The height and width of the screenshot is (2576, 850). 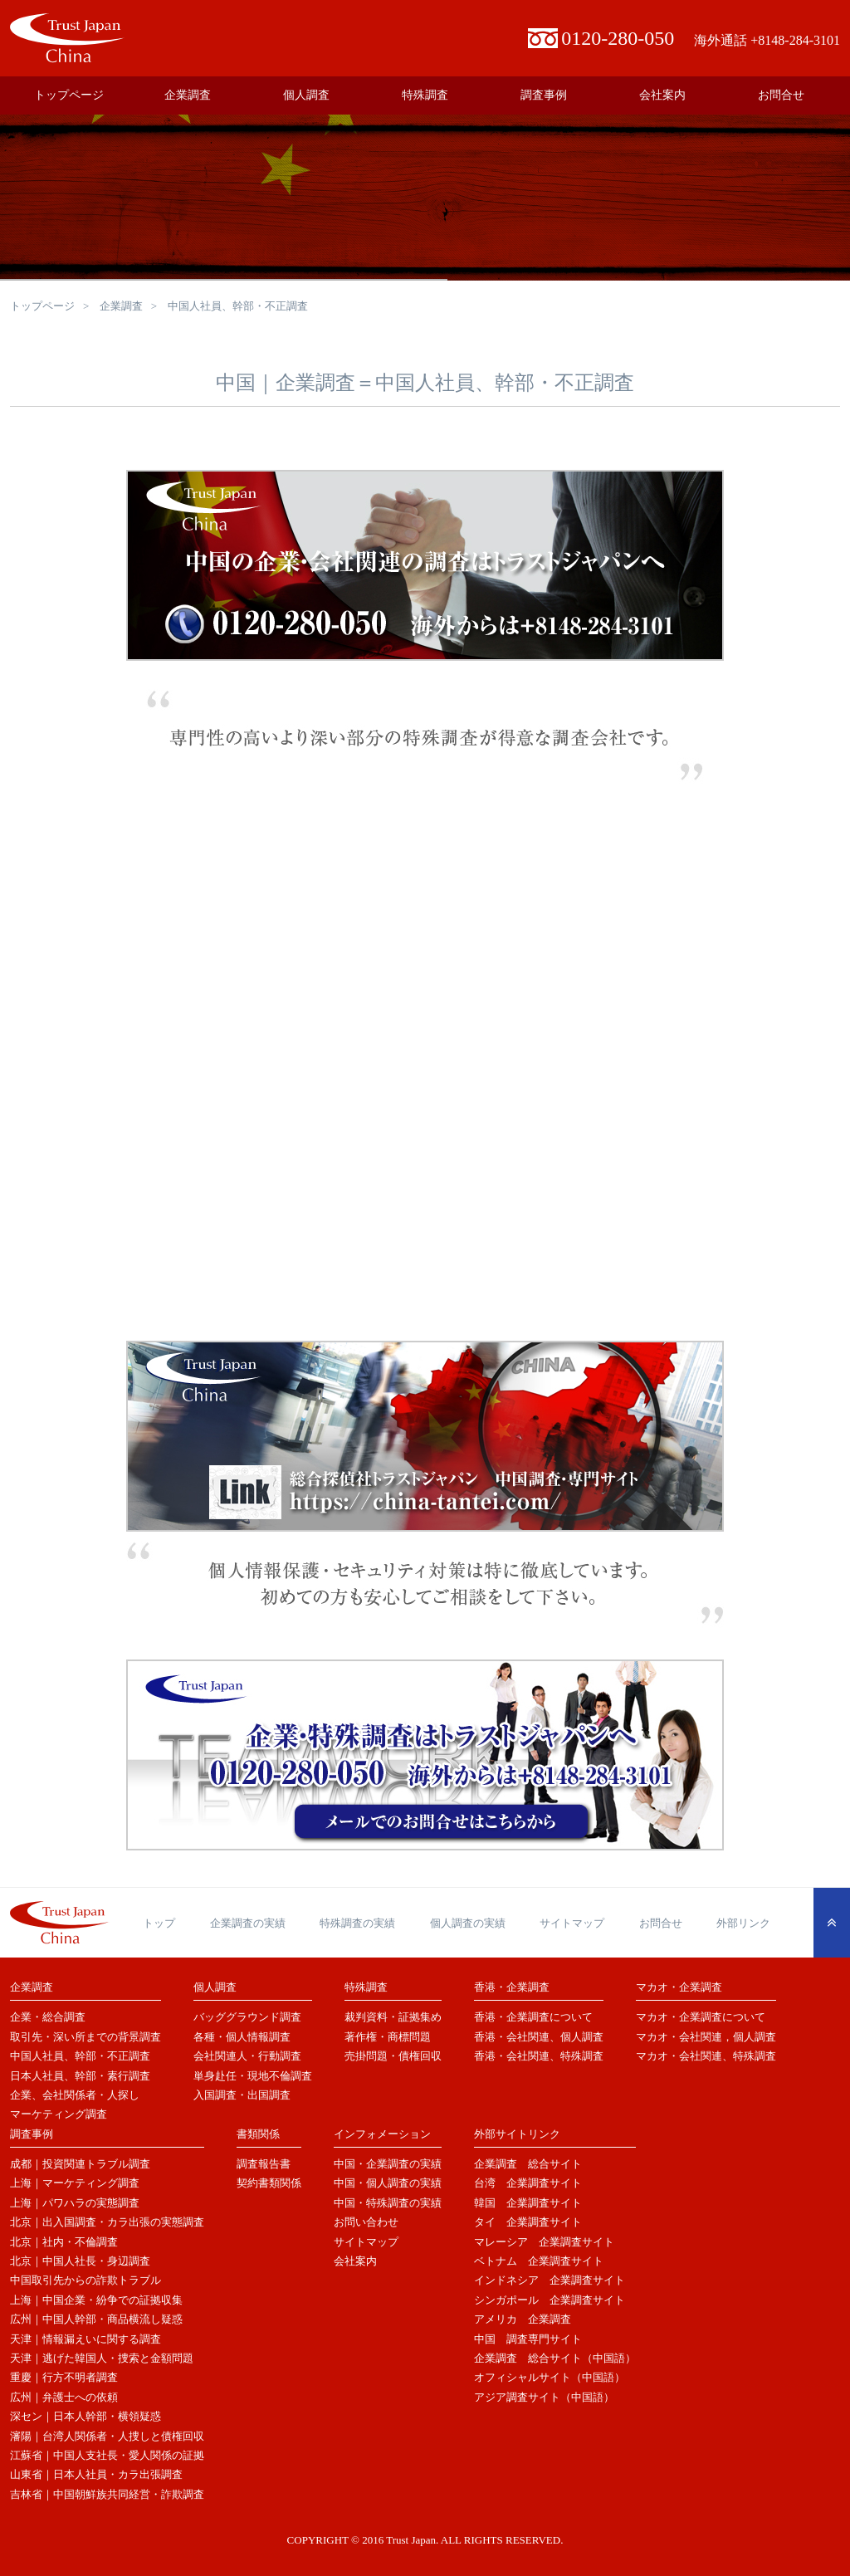 What do you see at coordinates (96, 2319) in the screenshot?
I see `広州｜中国人幹部・商品横流し疑惑` at bounding box center [96, 2319].